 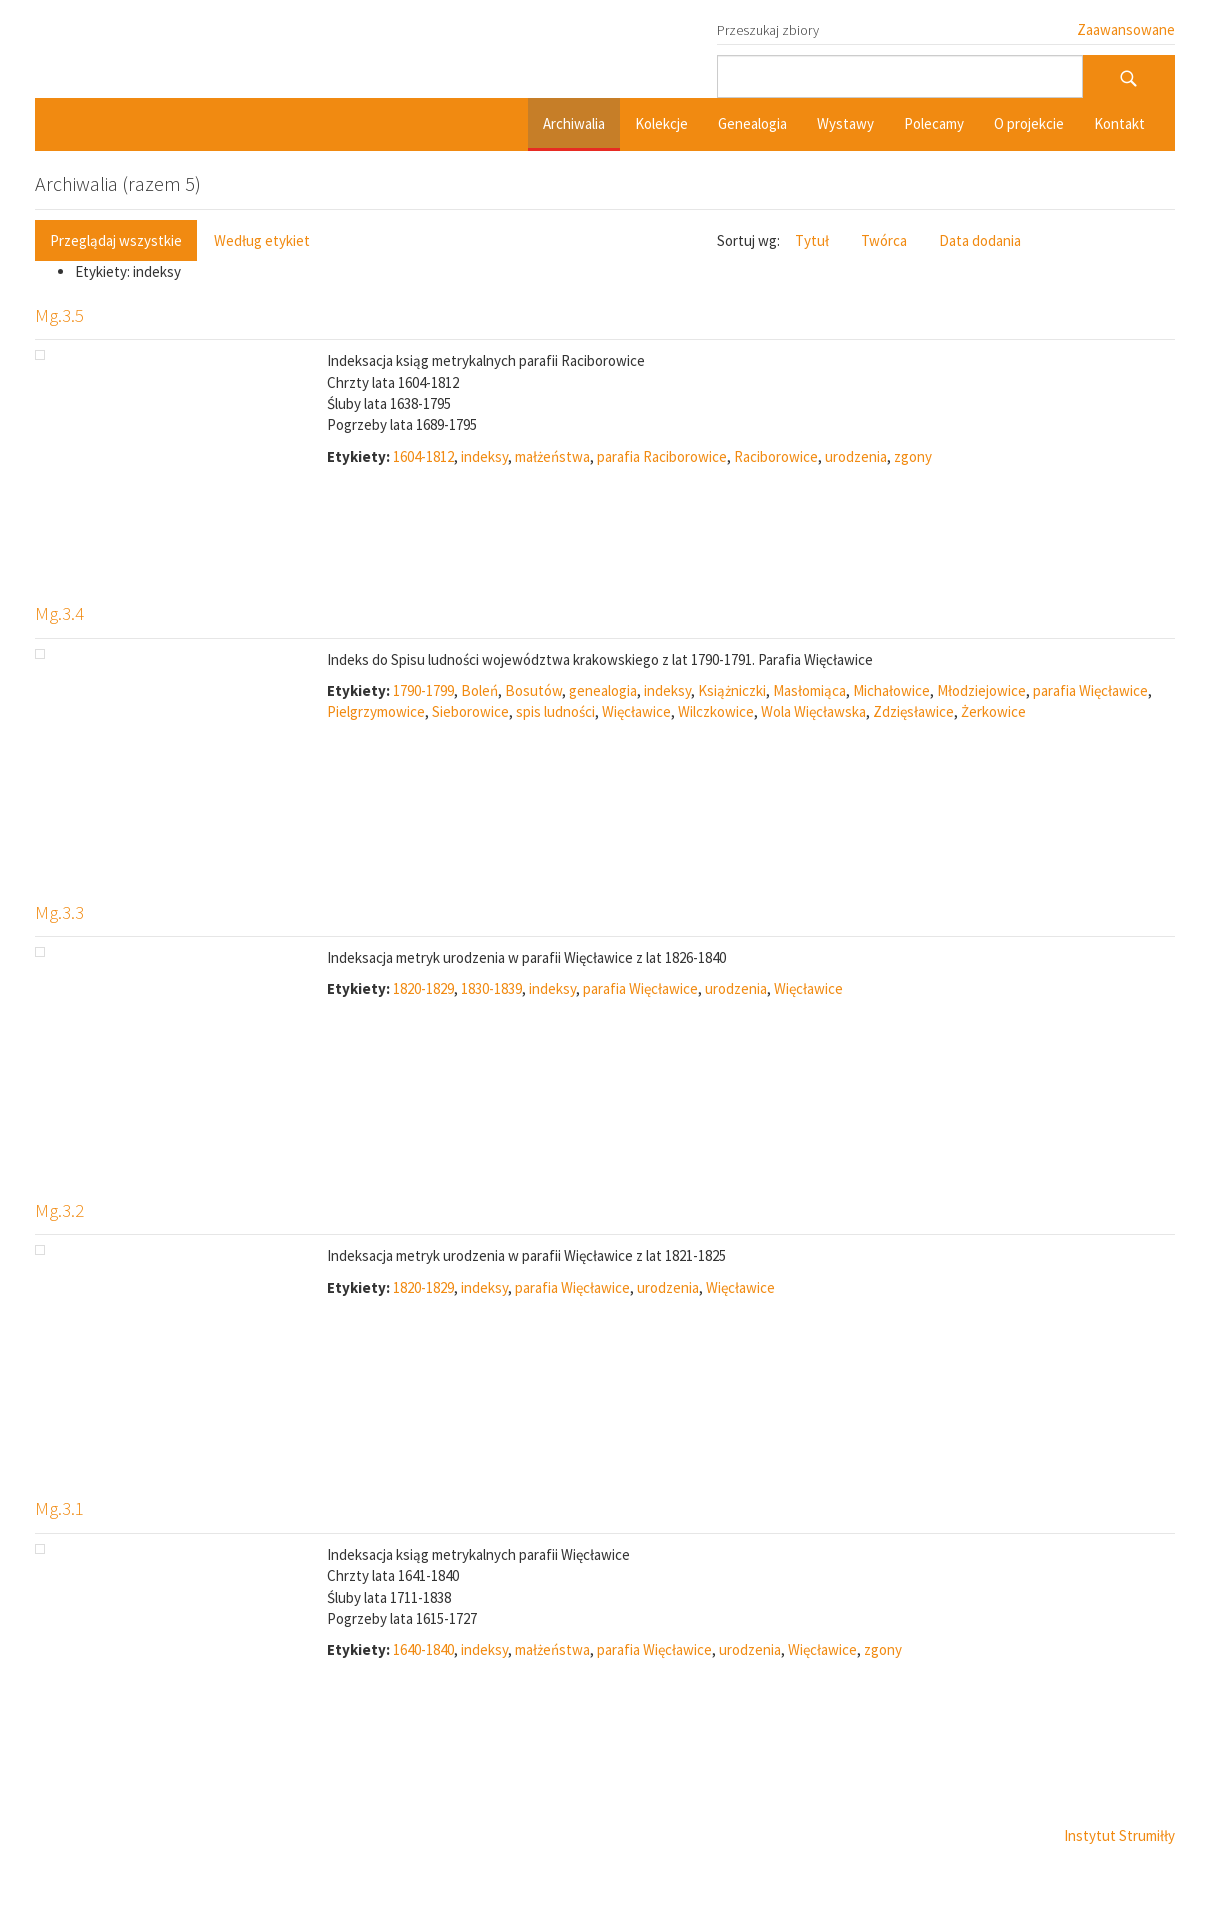 I want to click on Wilczkowice, so click(x=716, y=711).